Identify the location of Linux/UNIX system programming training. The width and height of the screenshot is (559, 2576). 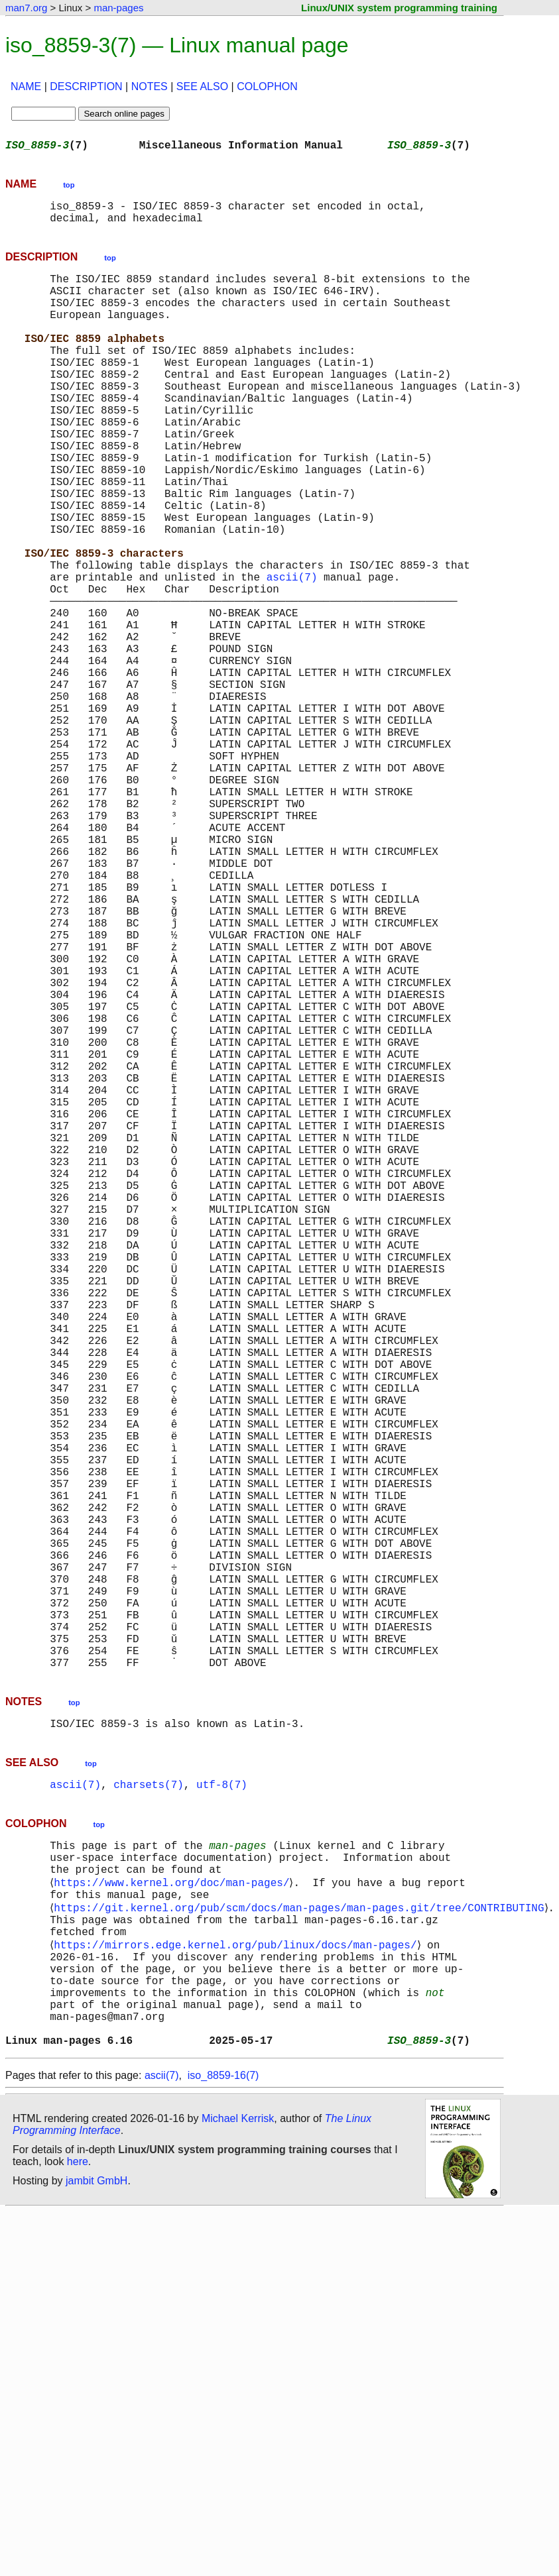
(399, 7).